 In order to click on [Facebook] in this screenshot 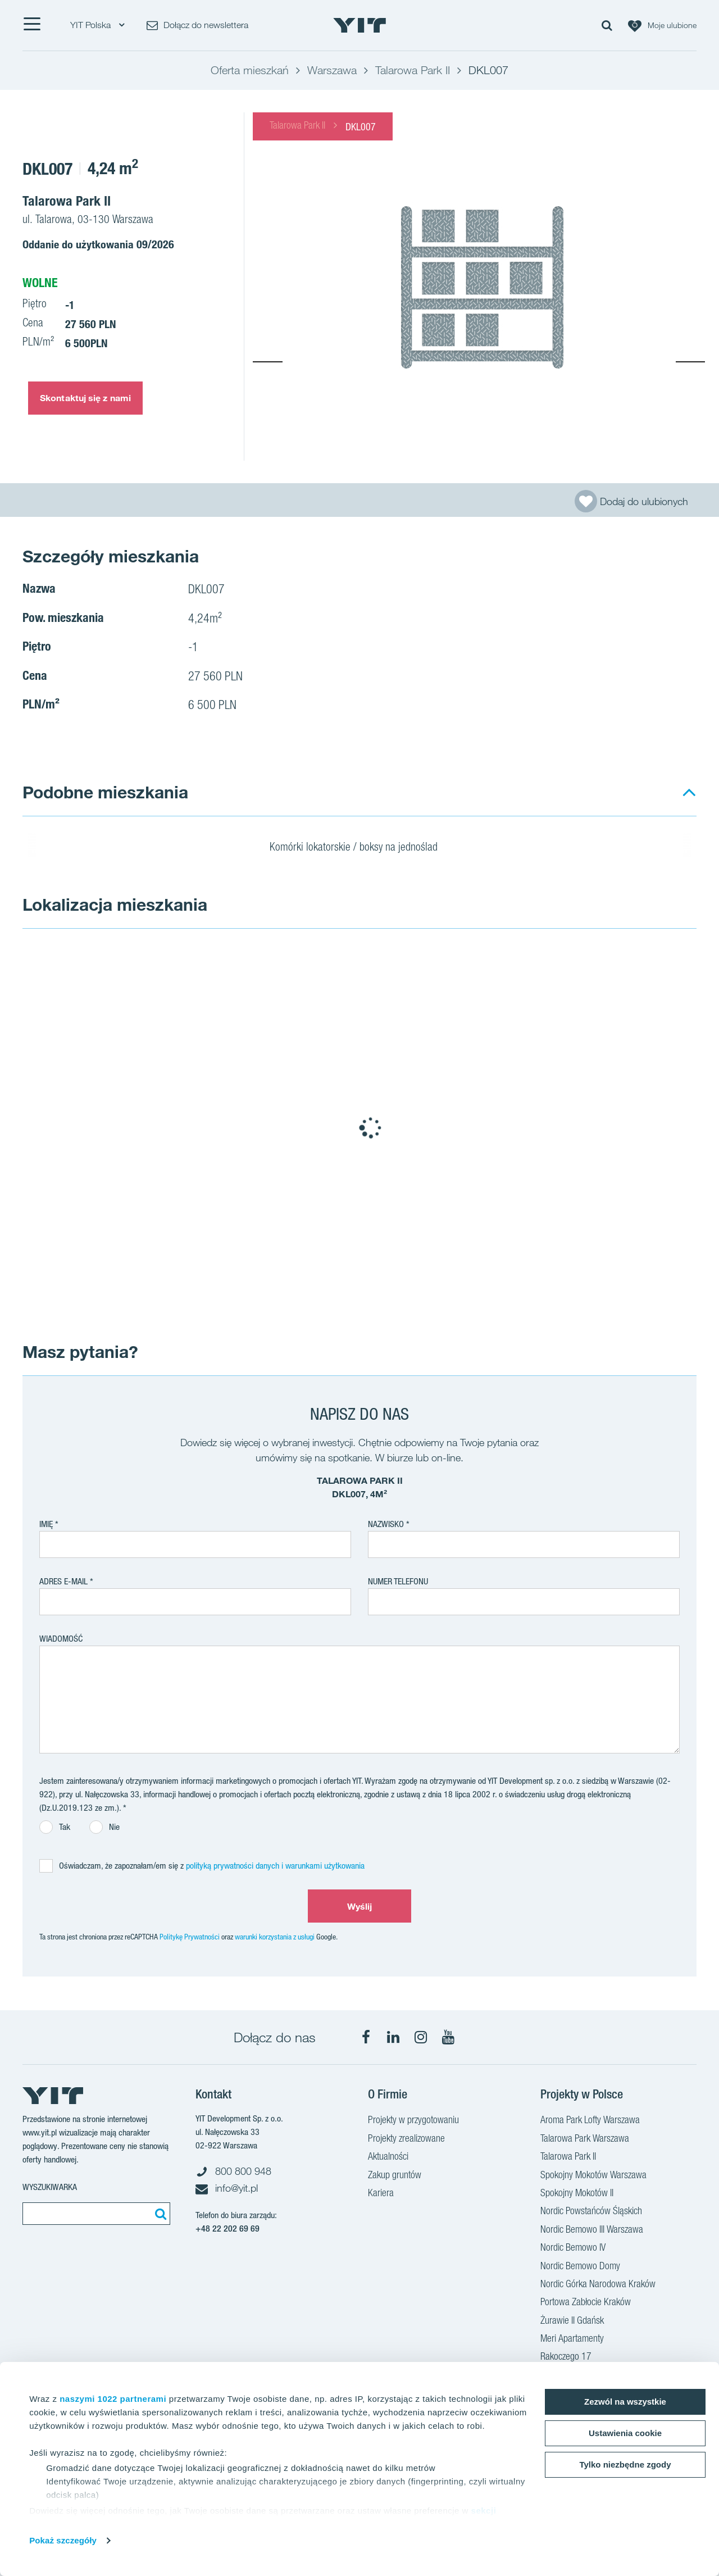, I will do `click(366, 2037)`.